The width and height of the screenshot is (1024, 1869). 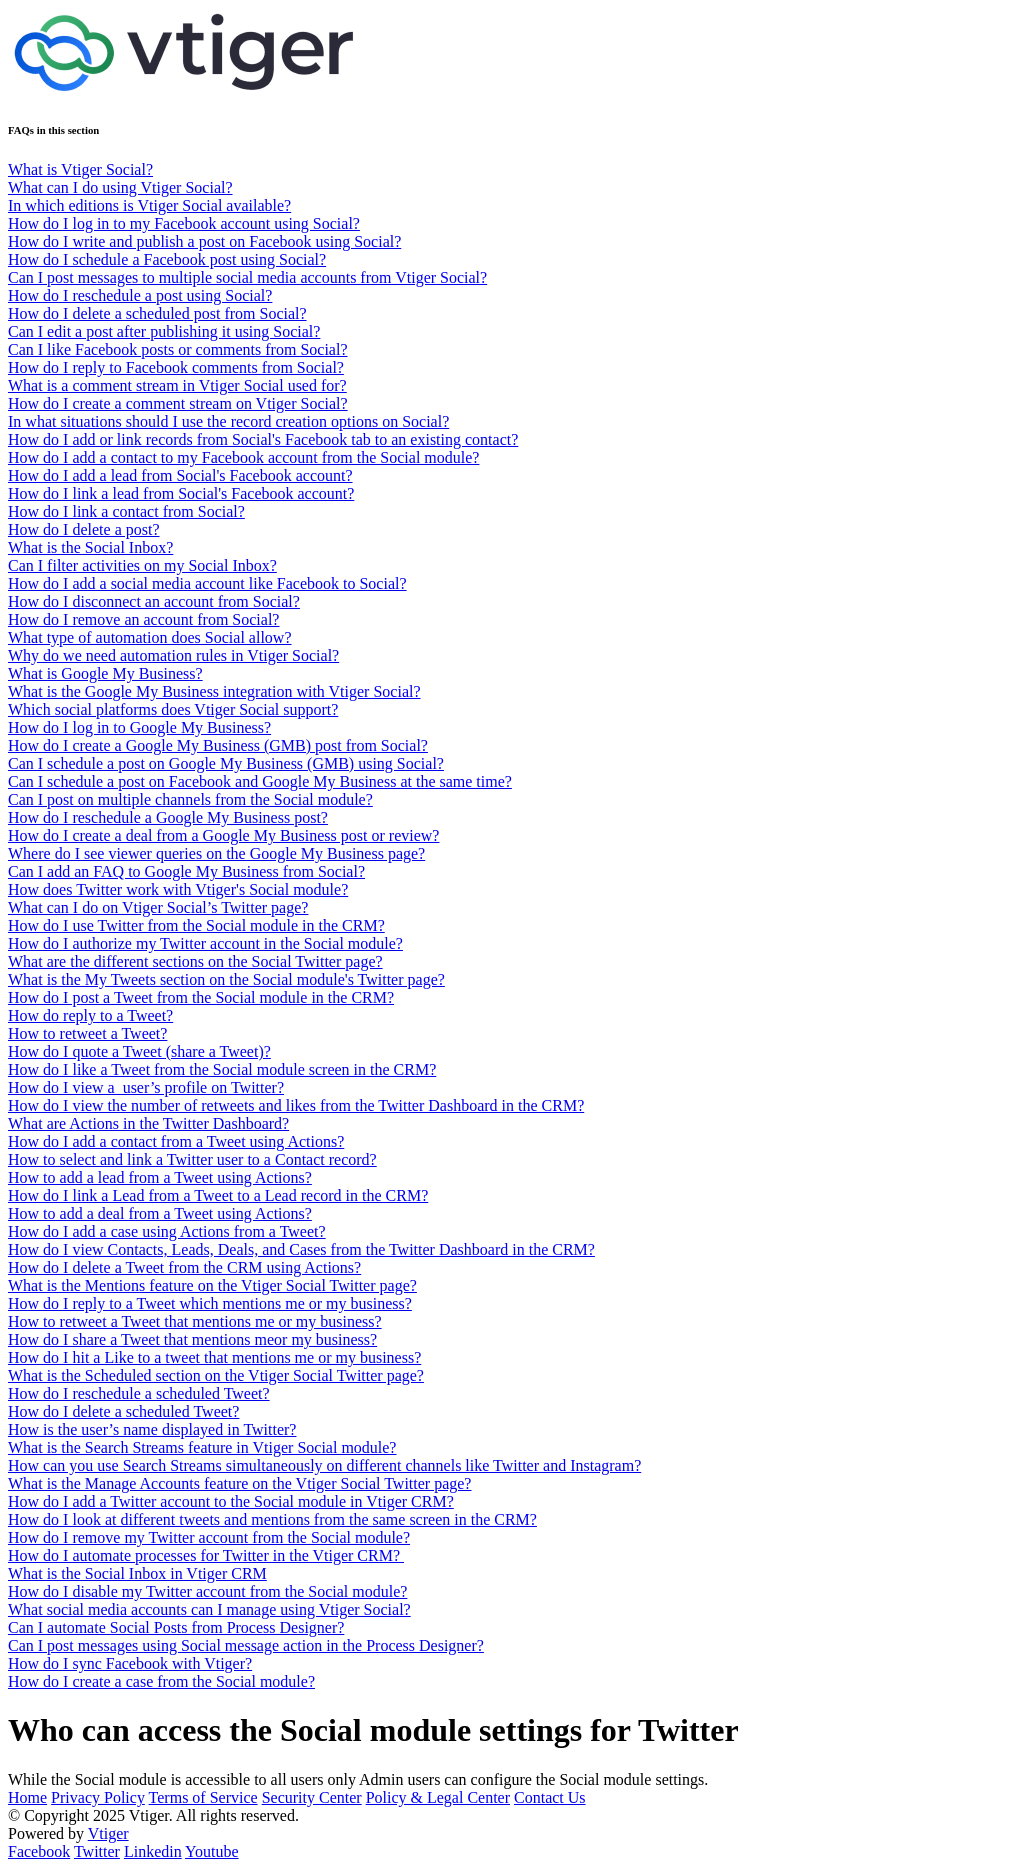 What do you see at coordinates (226, 763) in the screenshot?
I see `Can I schedule a post on Google My Business (GMB) using Social?` at bounding box center [226, 763].